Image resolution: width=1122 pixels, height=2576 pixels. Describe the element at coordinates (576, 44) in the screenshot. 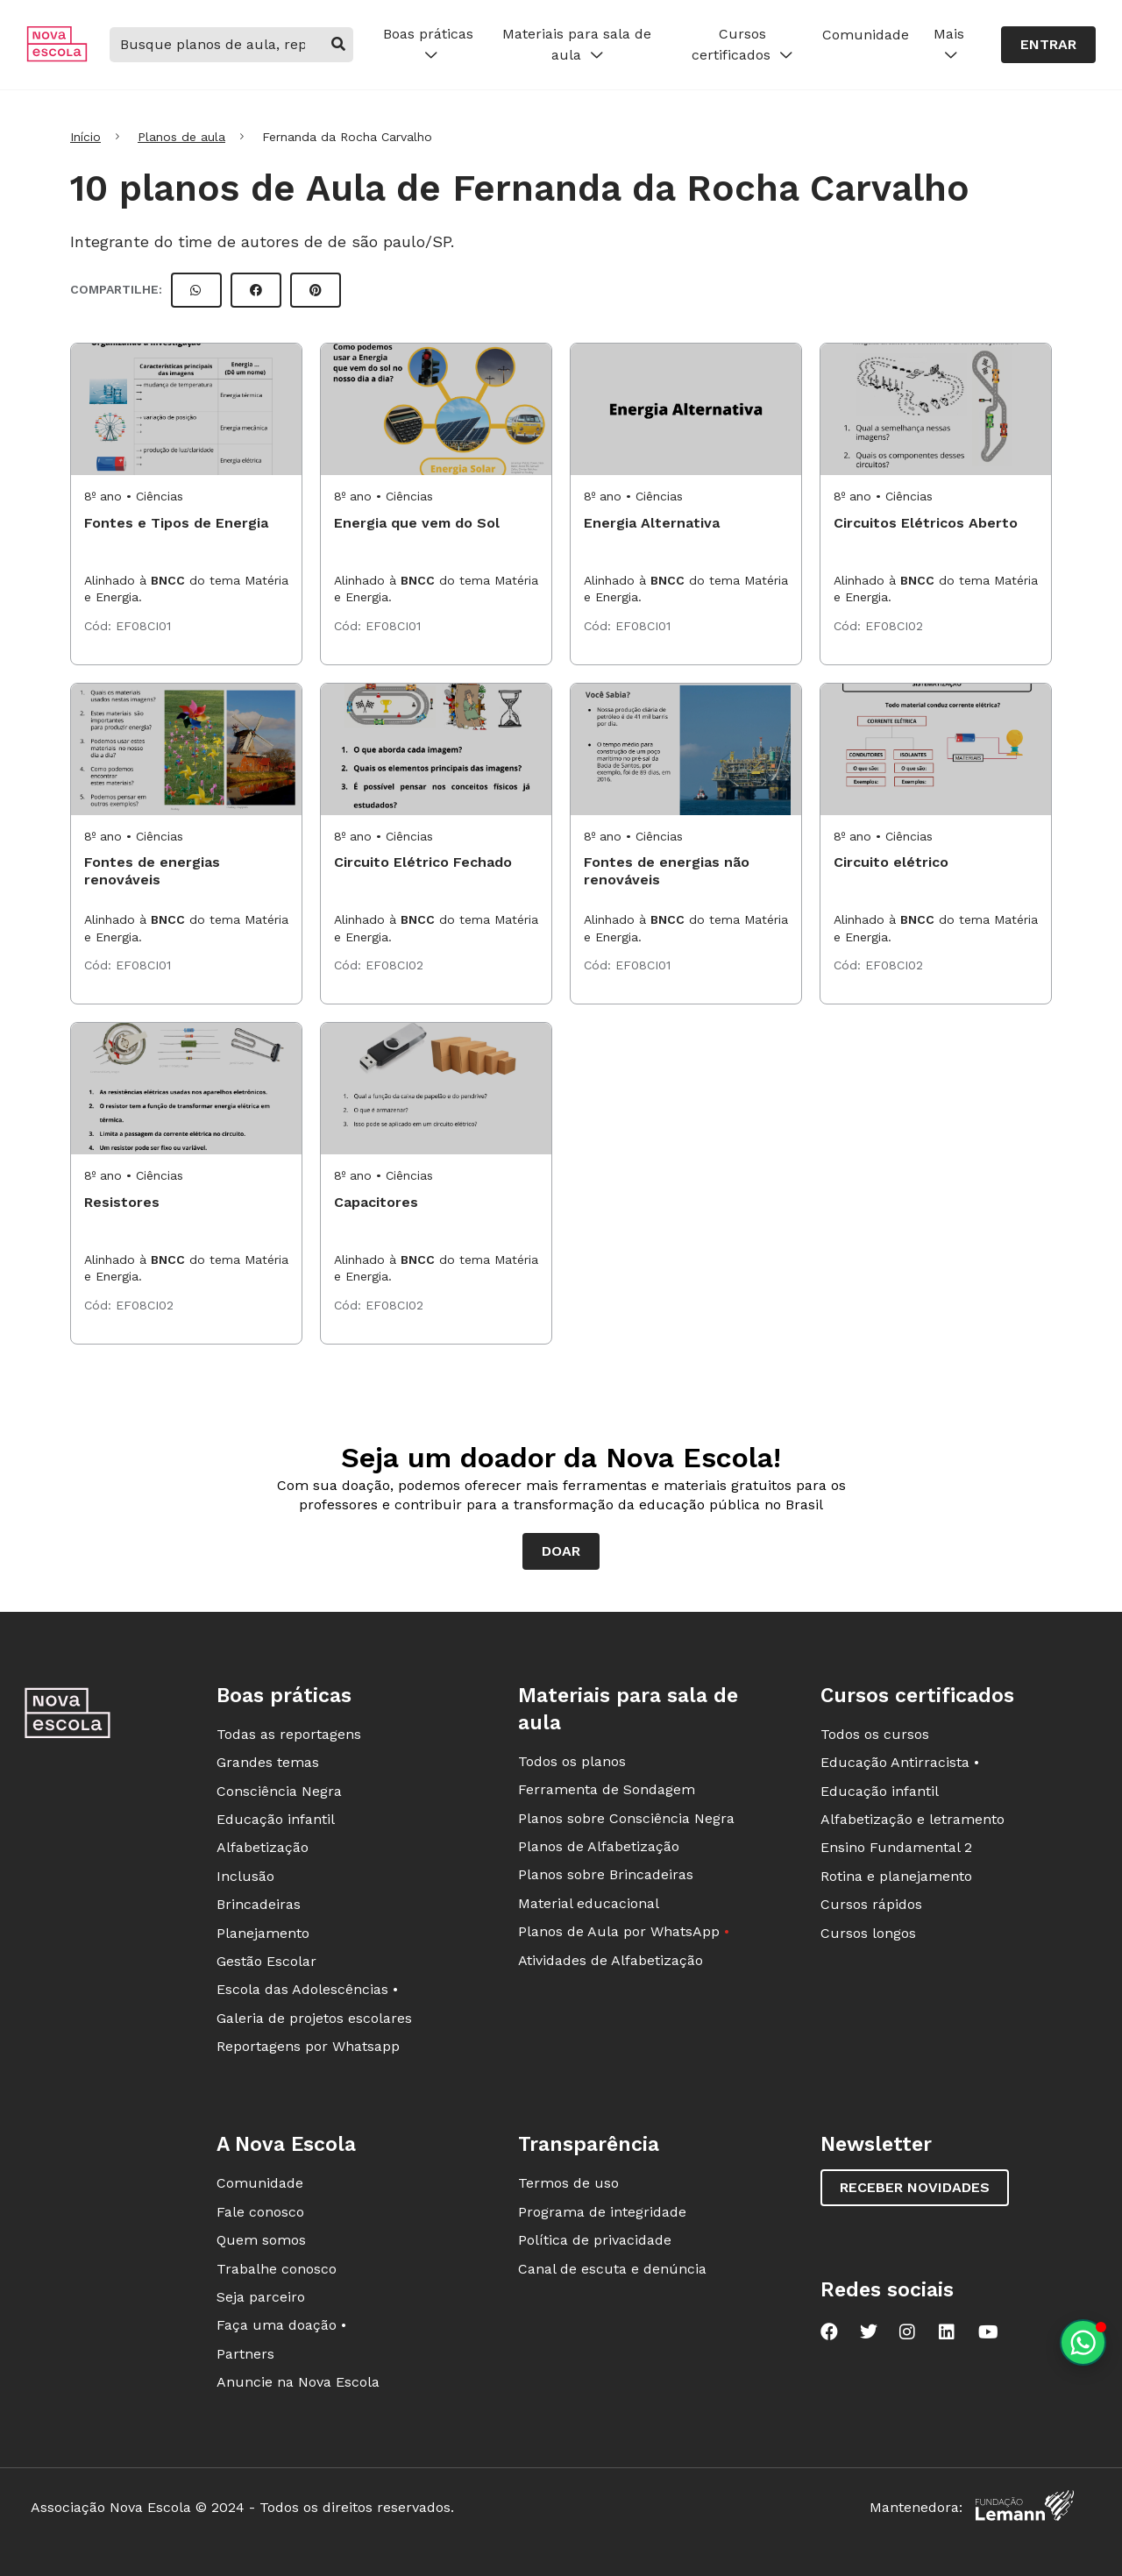

I see `Materiais para sala de aula` at that location.